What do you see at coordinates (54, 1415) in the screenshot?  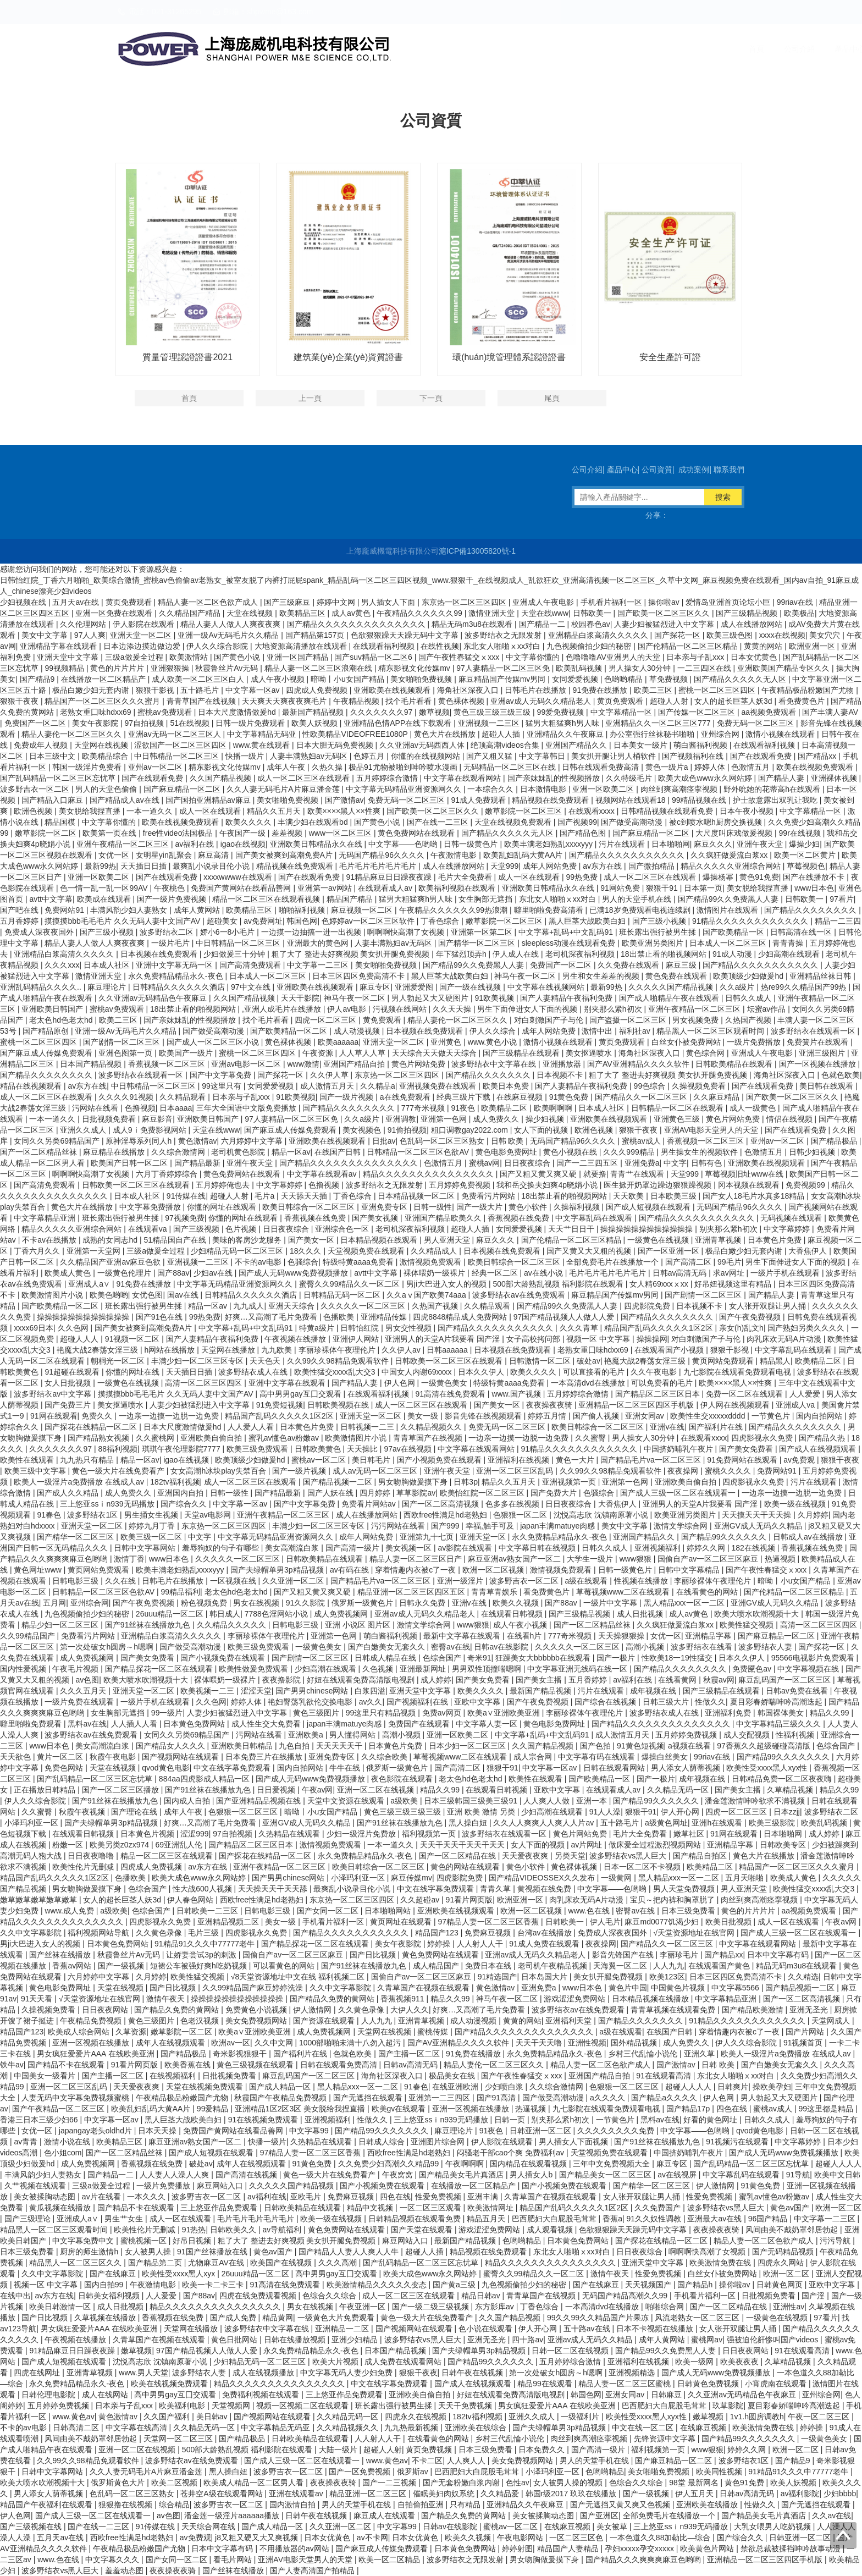 I see `91网在线观看` at bounding box center [54, 1415].